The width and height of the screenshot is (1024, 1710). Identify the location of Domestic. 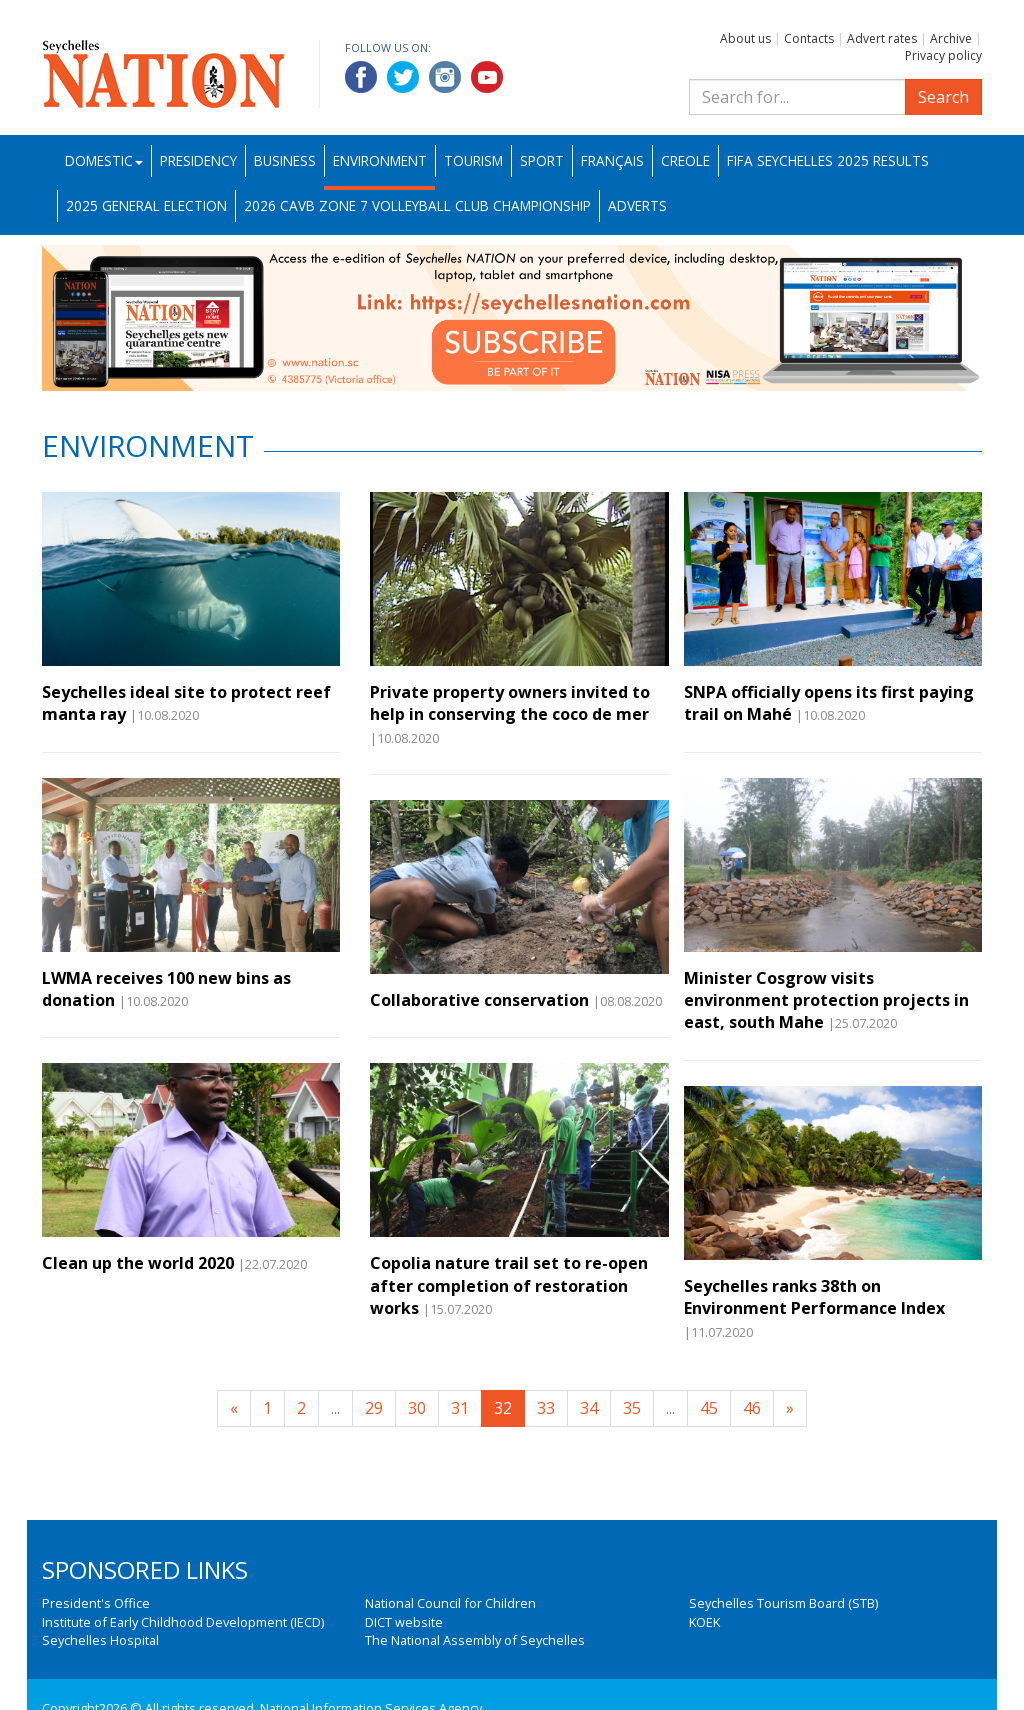
(104, 160).